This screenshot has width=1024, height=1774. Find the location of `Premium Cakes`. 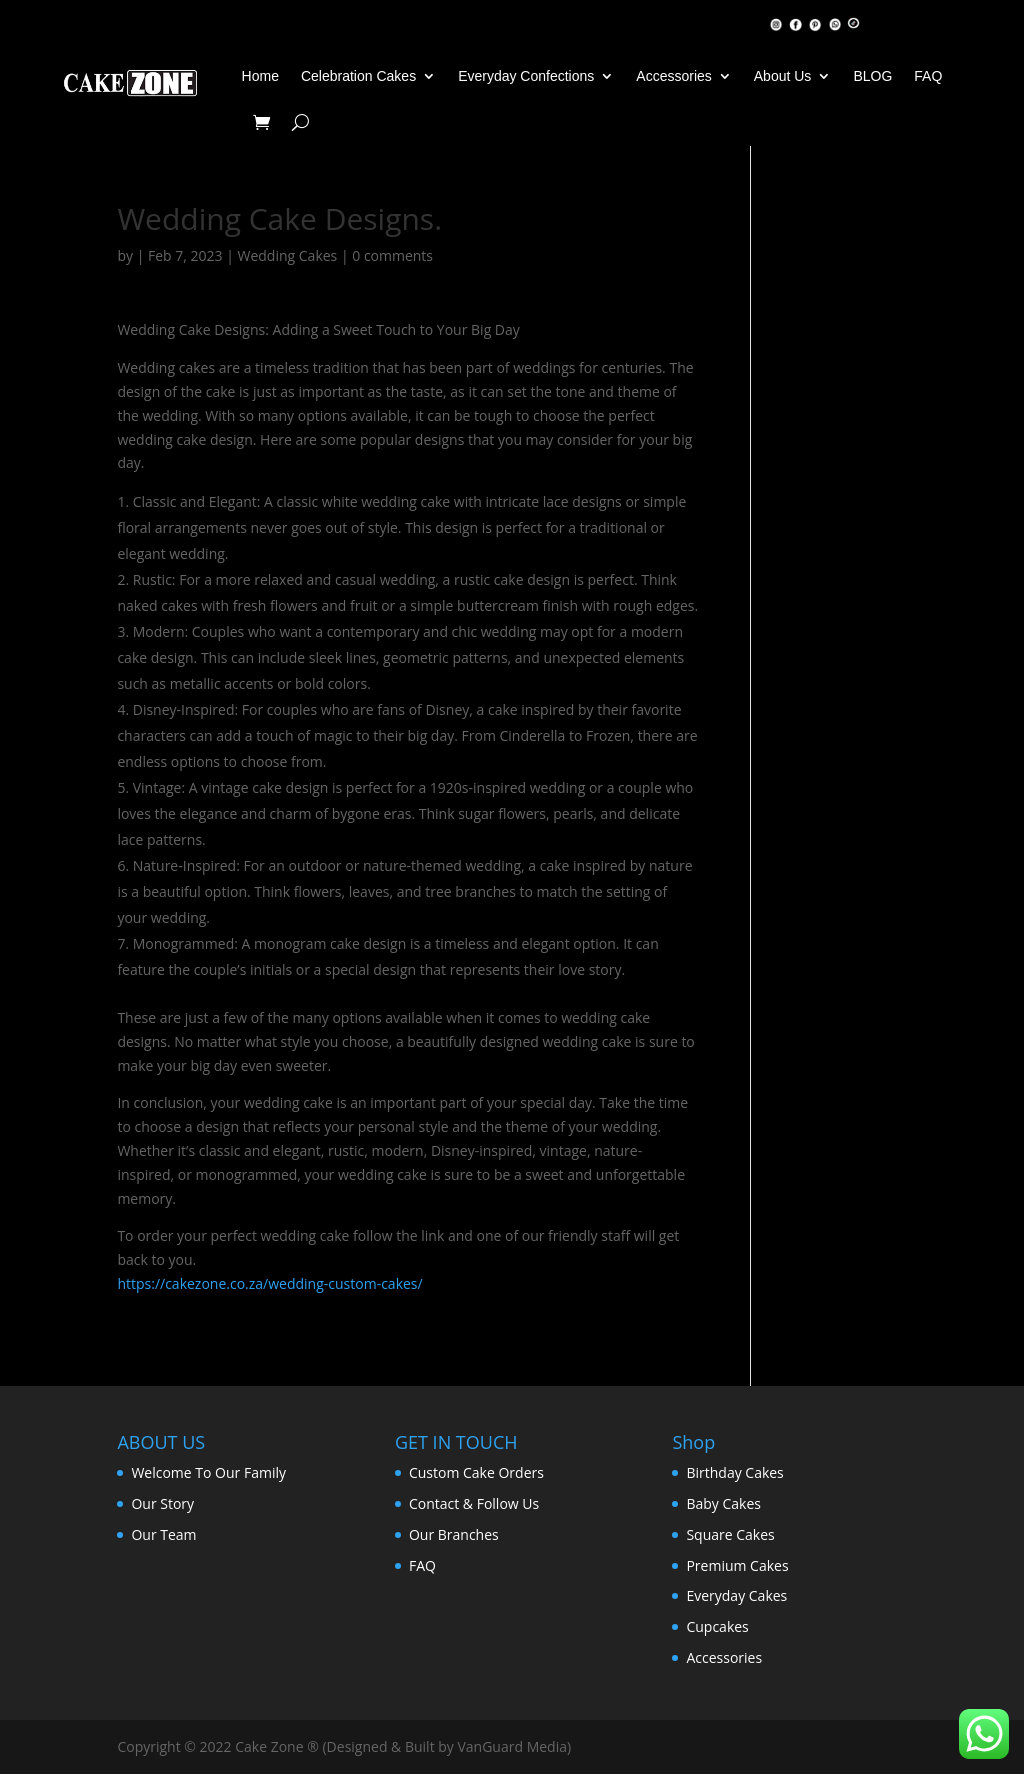

Premium Cakes is located at coordinates (737, 1565).